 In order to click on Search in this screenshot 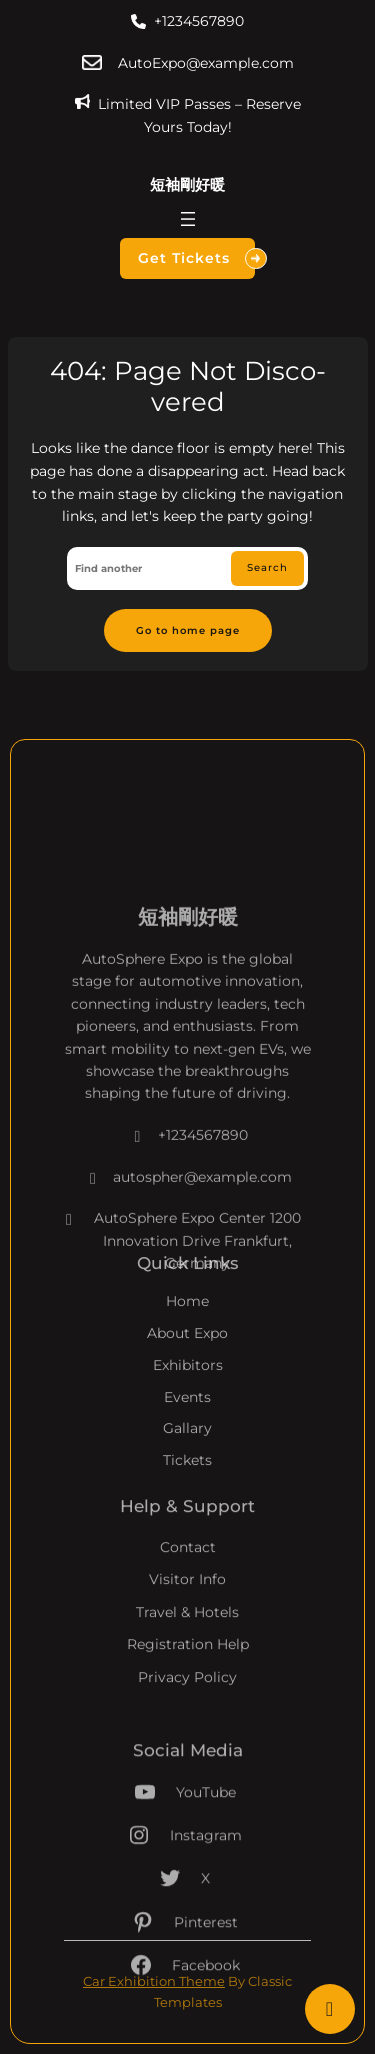, I will do `click(267, 567)`.